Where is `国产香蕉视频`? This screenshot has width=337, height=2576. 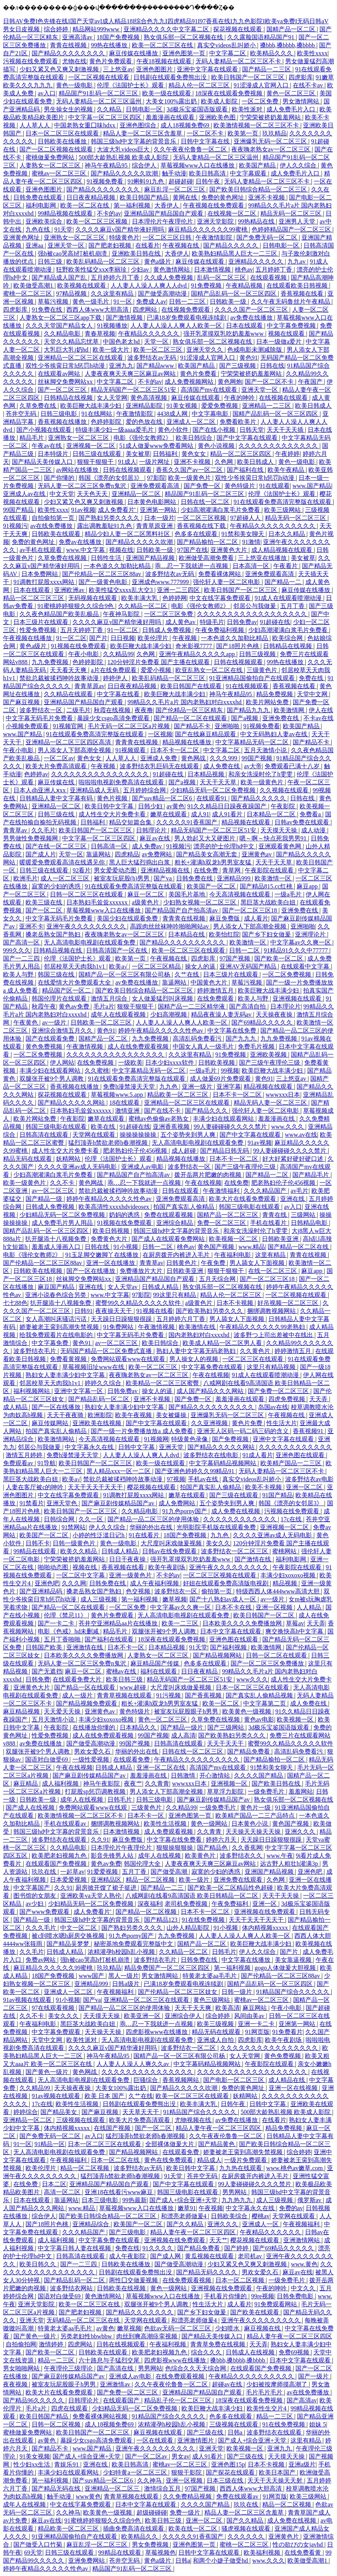 国产香蕉视频 is located at coordinates (204, 1695).